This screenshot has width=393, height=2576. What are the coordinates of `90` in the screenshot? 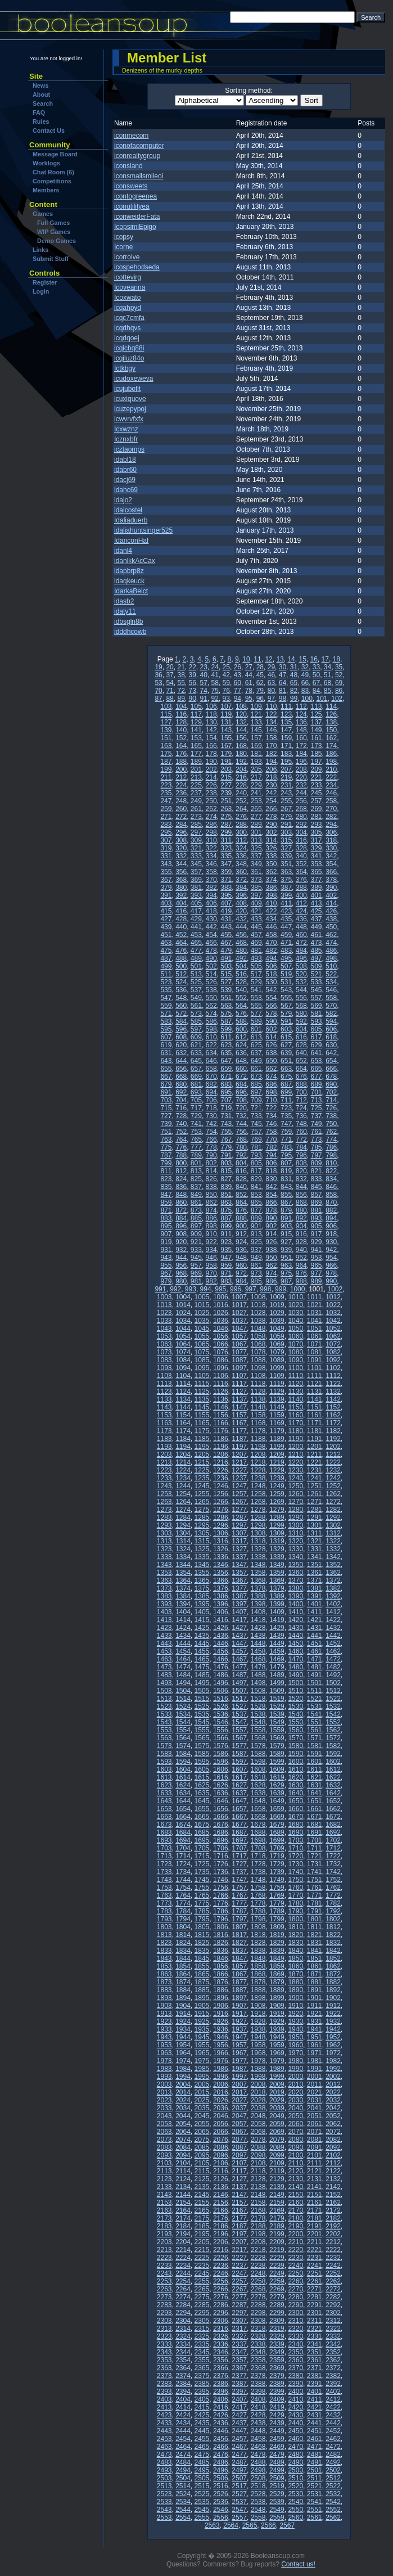 It's located at (192, 698).